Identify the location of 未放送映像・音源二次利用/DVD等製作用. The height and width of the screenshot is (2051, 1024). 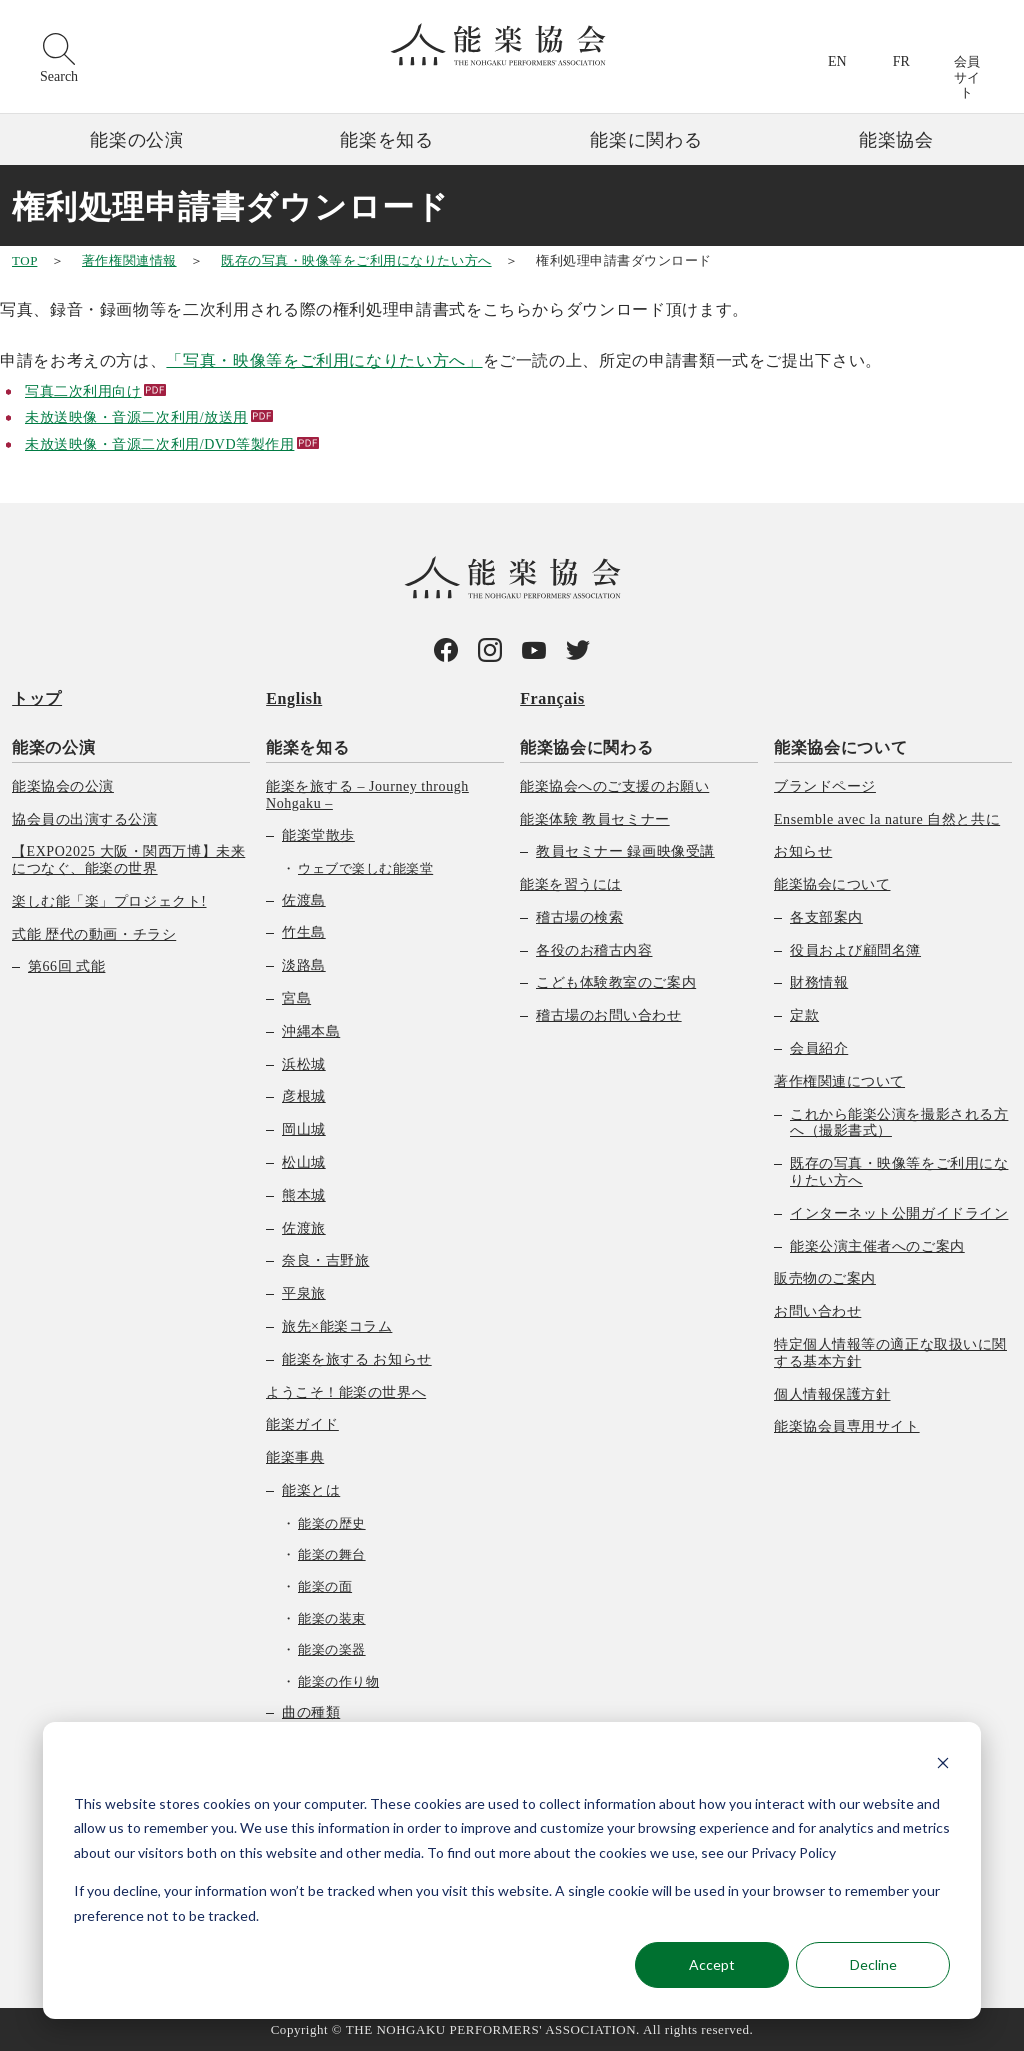
(159, 444).